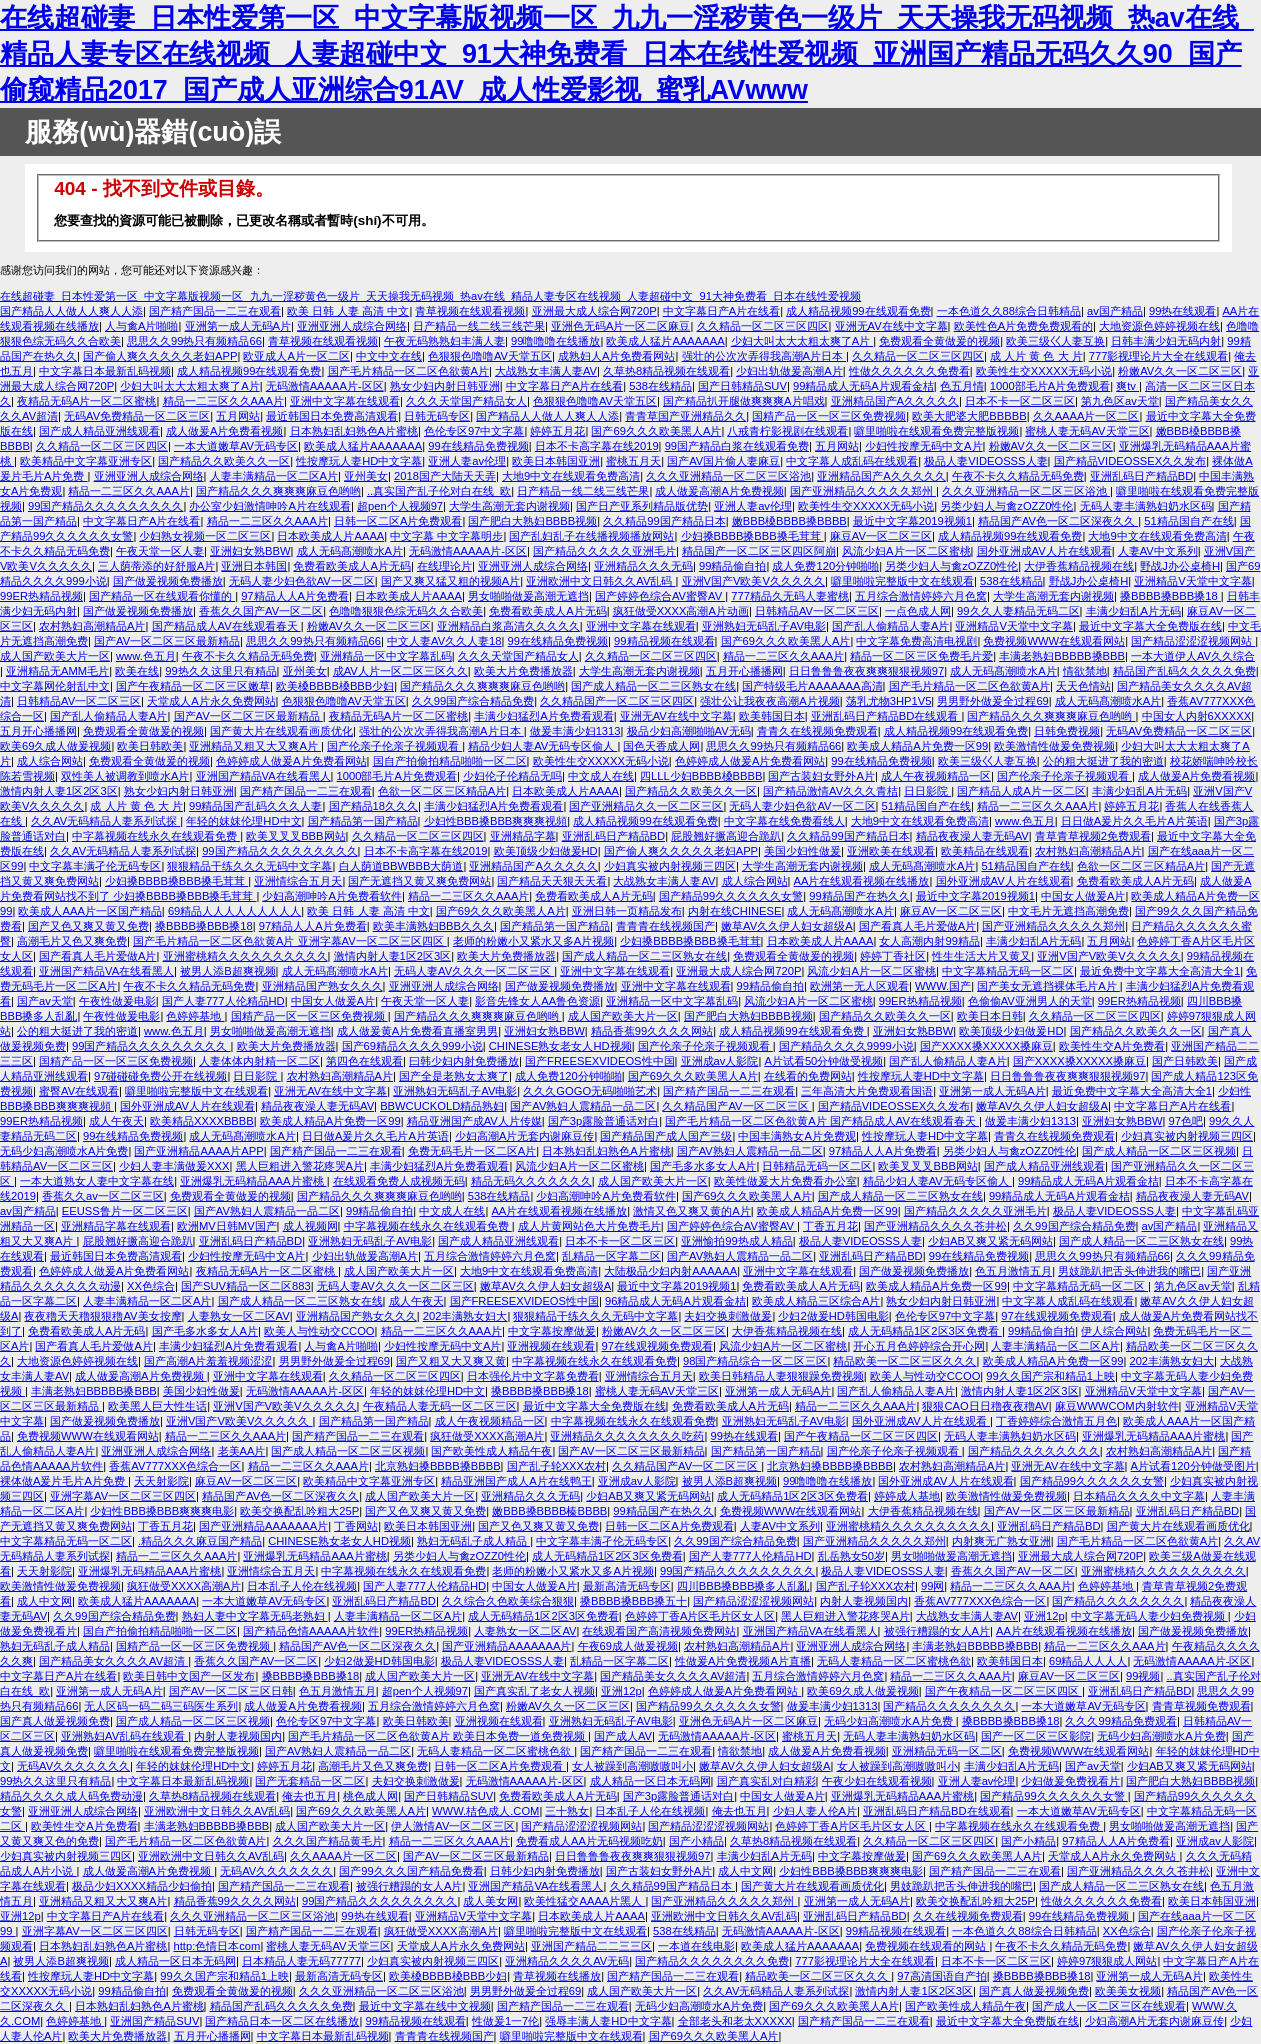  I want to click on 疯狂做受XXXX高潮A片, so click(487, 1436).